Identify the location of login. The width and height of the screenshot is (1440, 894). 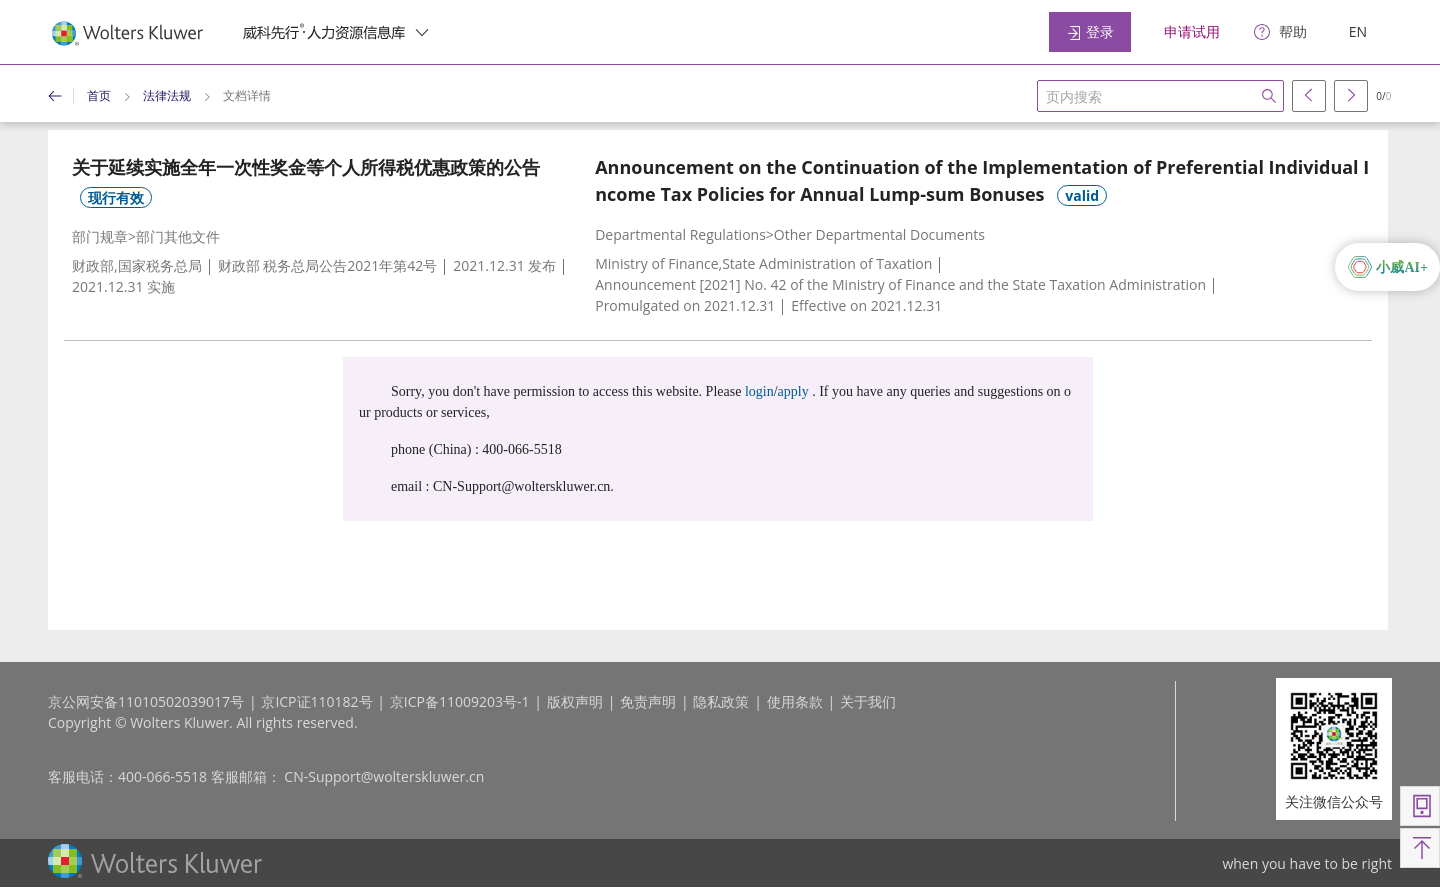
(759, 391).